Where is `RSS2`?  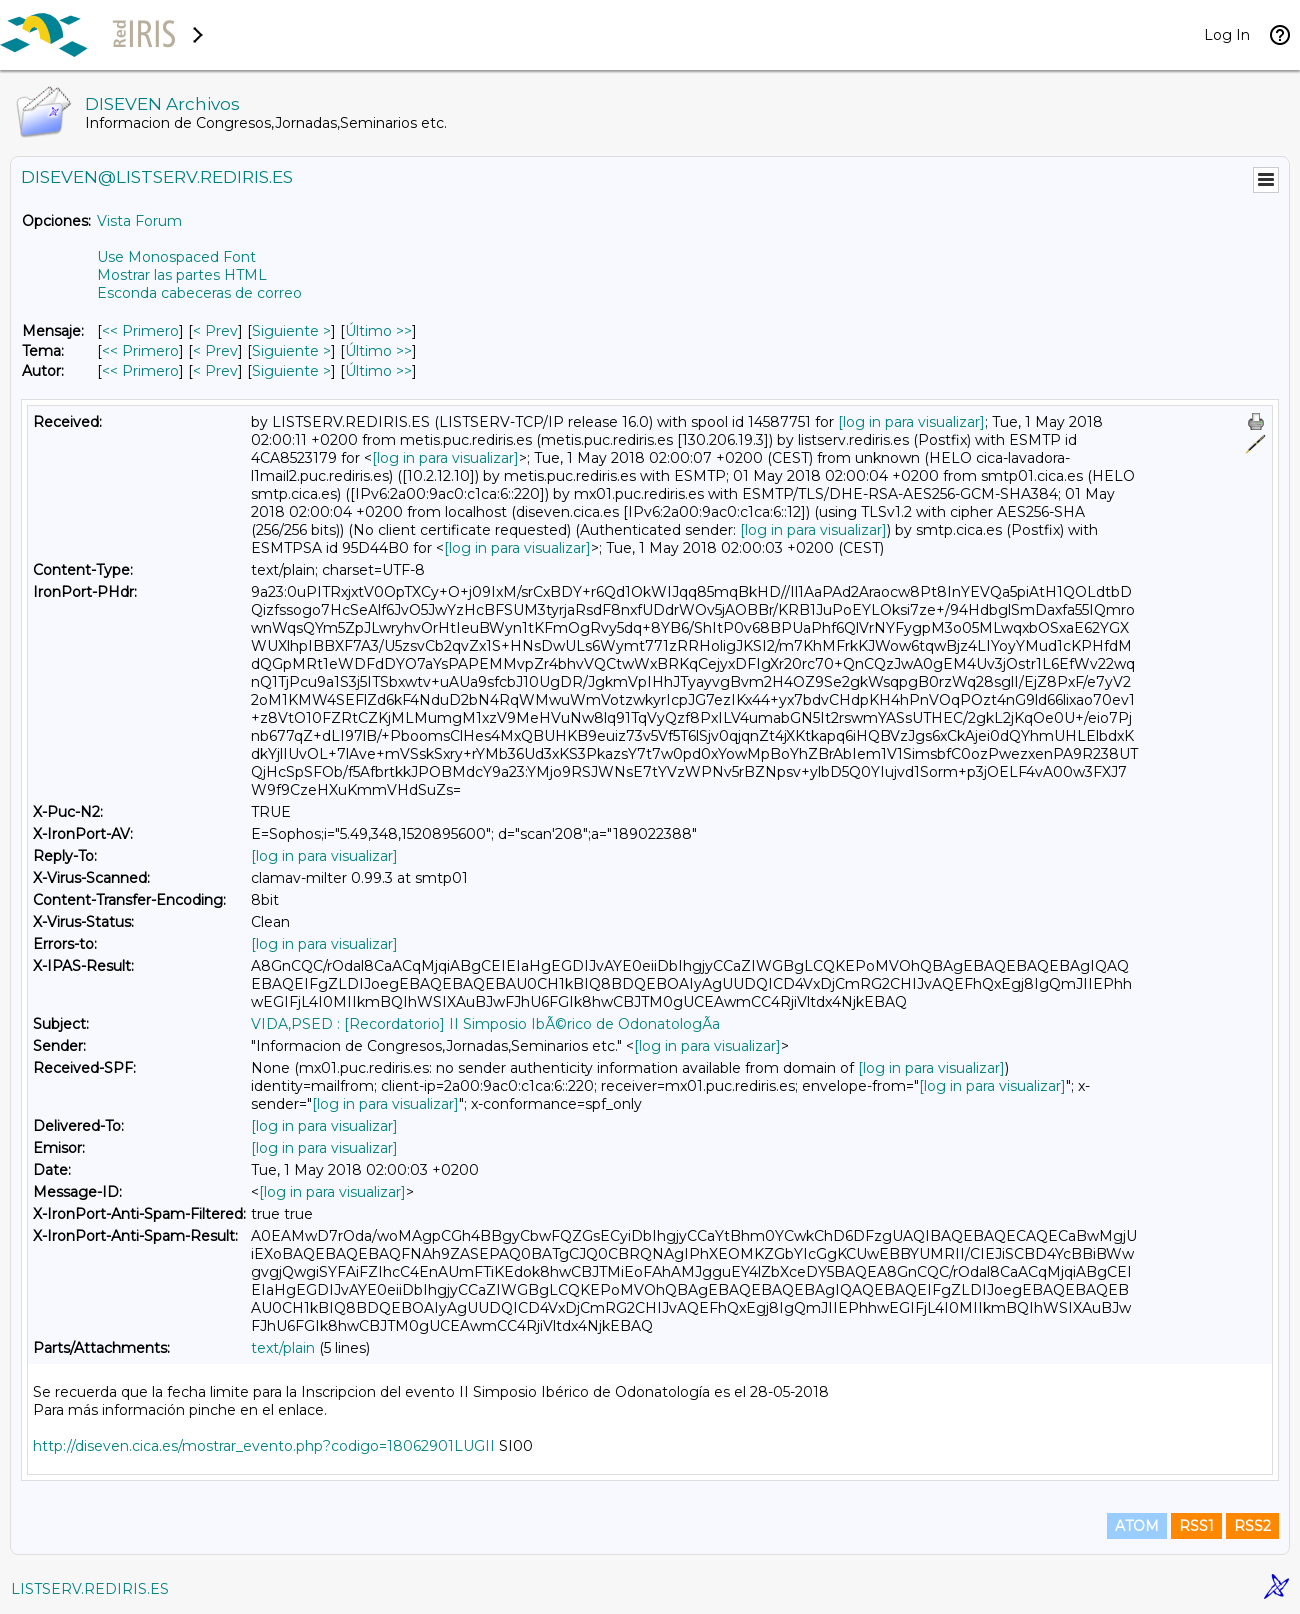 RSS2 is located at coordinates (1252, 1526).